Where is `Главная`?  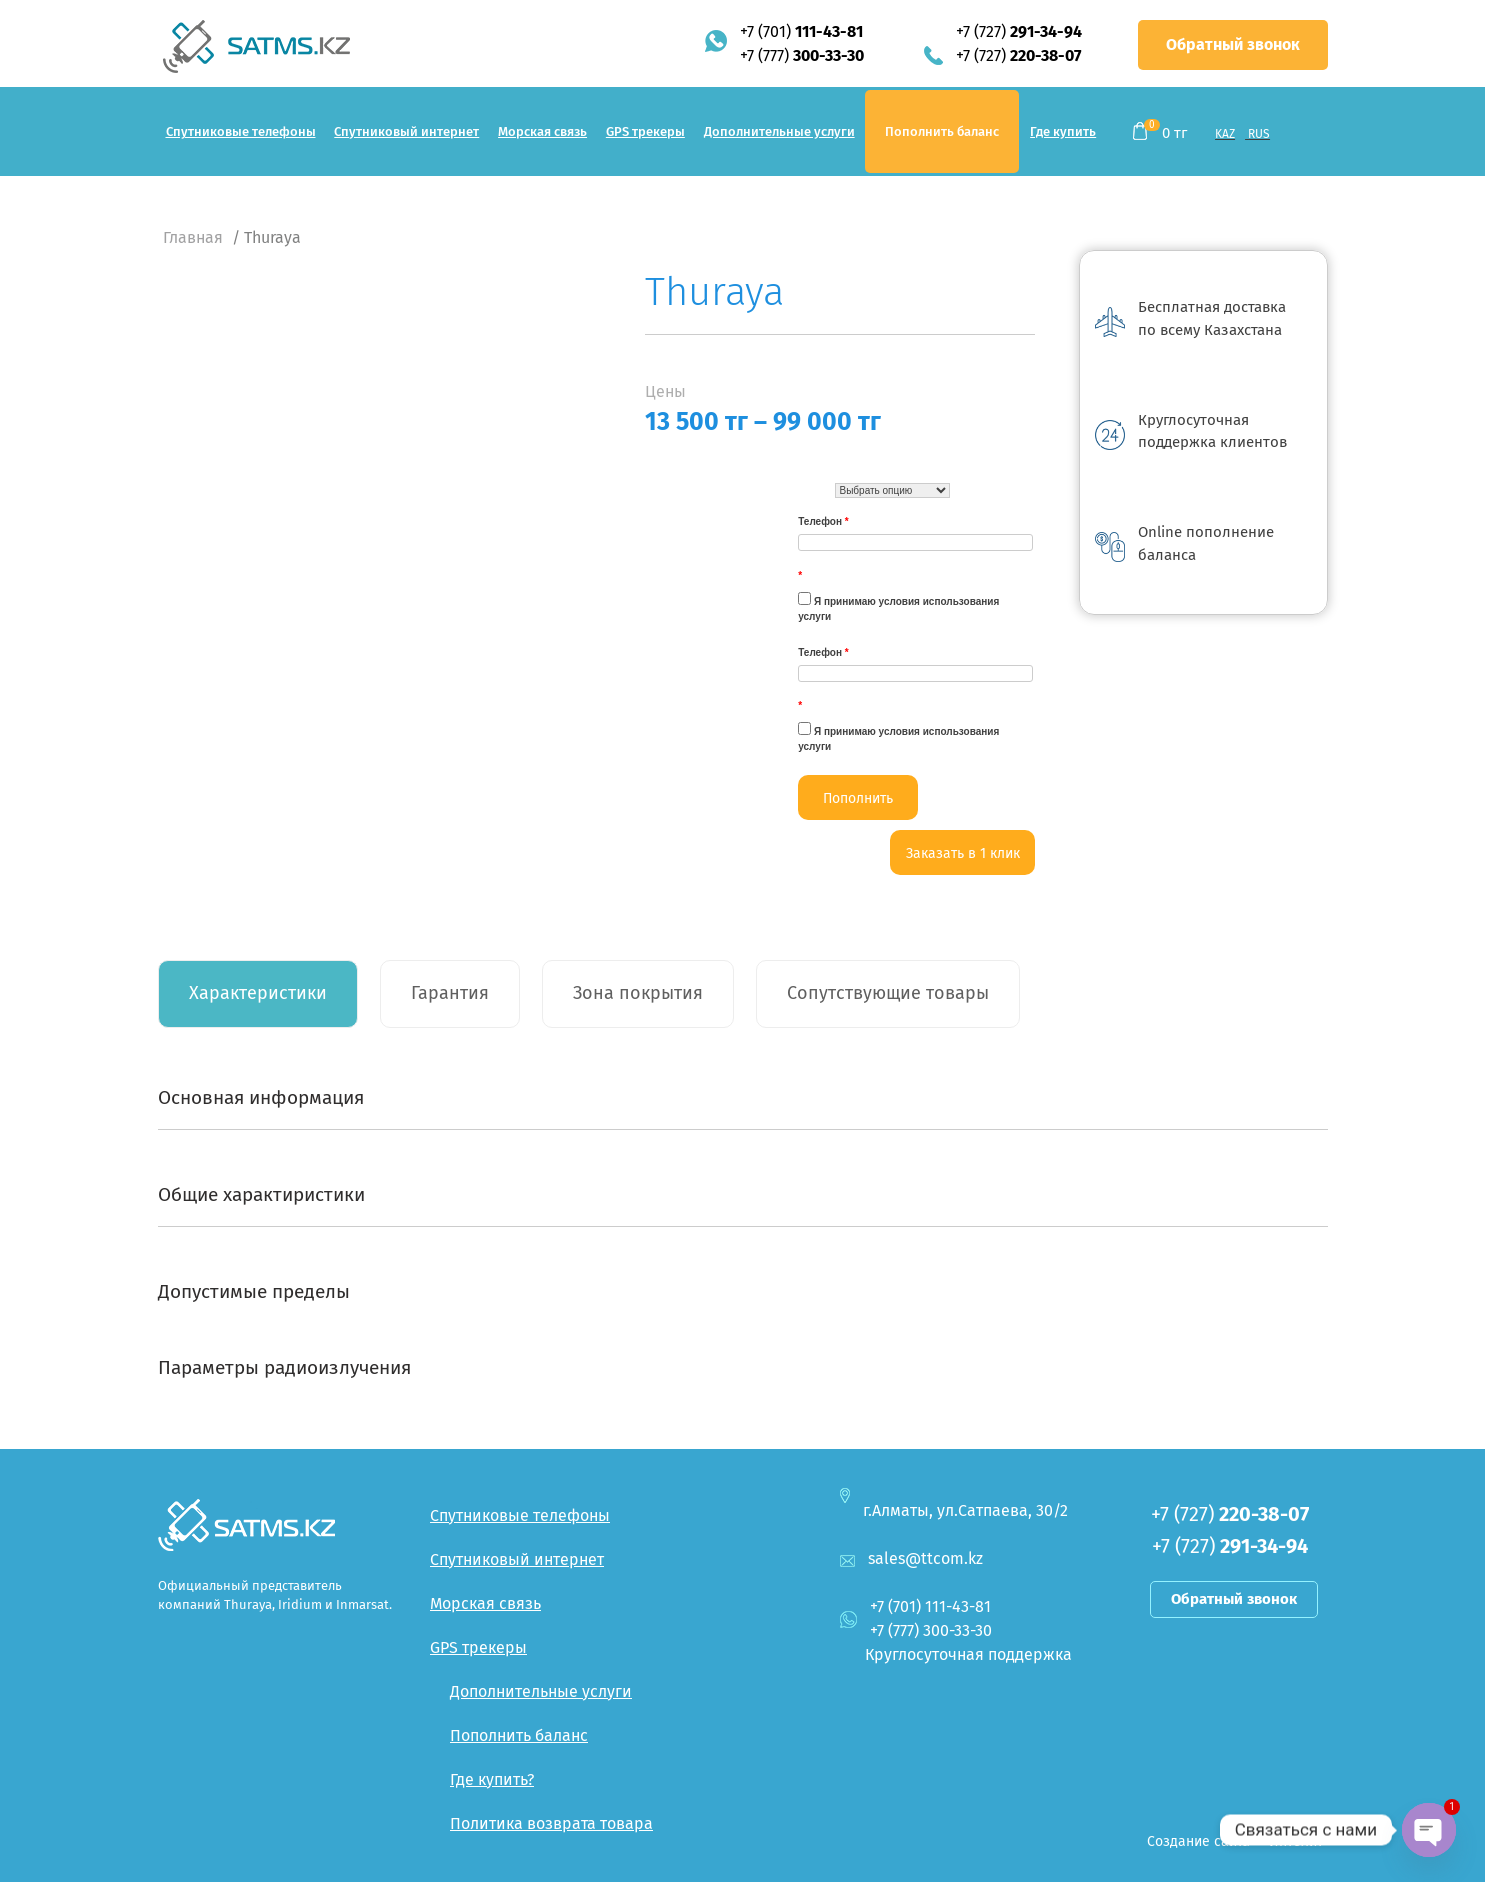
Главная is located at coordinates (193, 237).